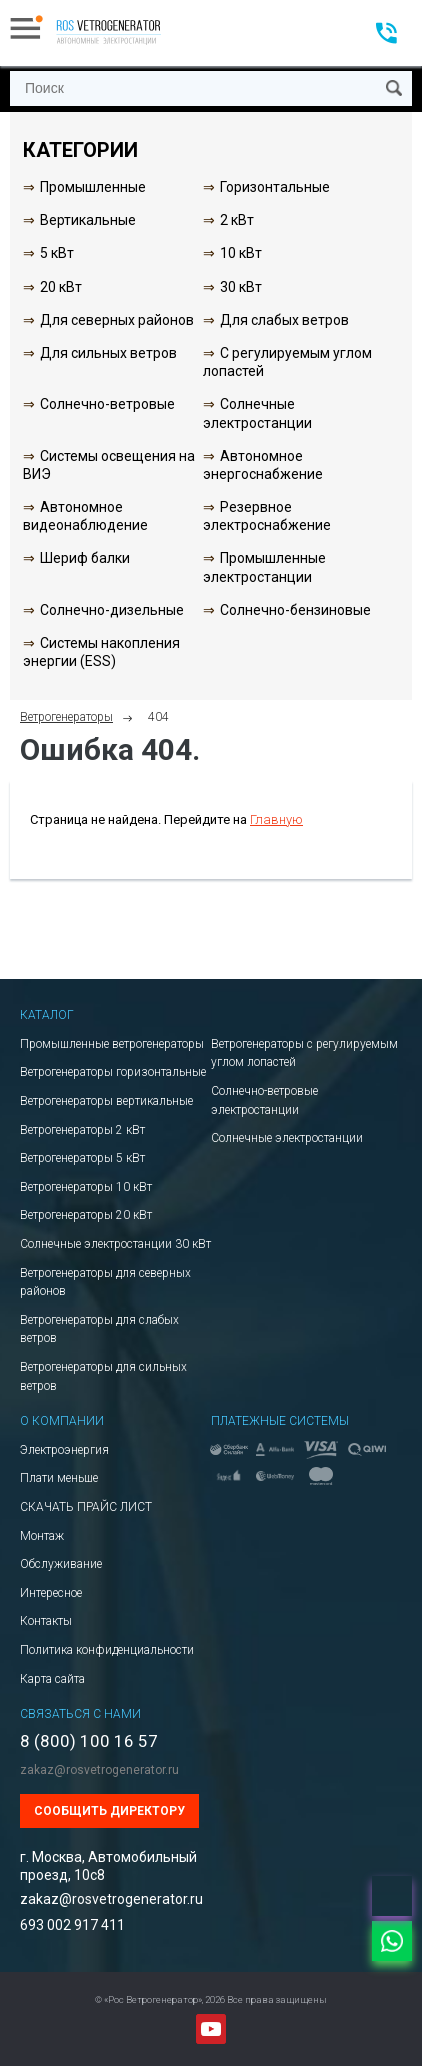  What do you see at coordinates (112, 610) in the screenshot?
I see `Солнечно-дизельные` at bounding box center [112, 610].